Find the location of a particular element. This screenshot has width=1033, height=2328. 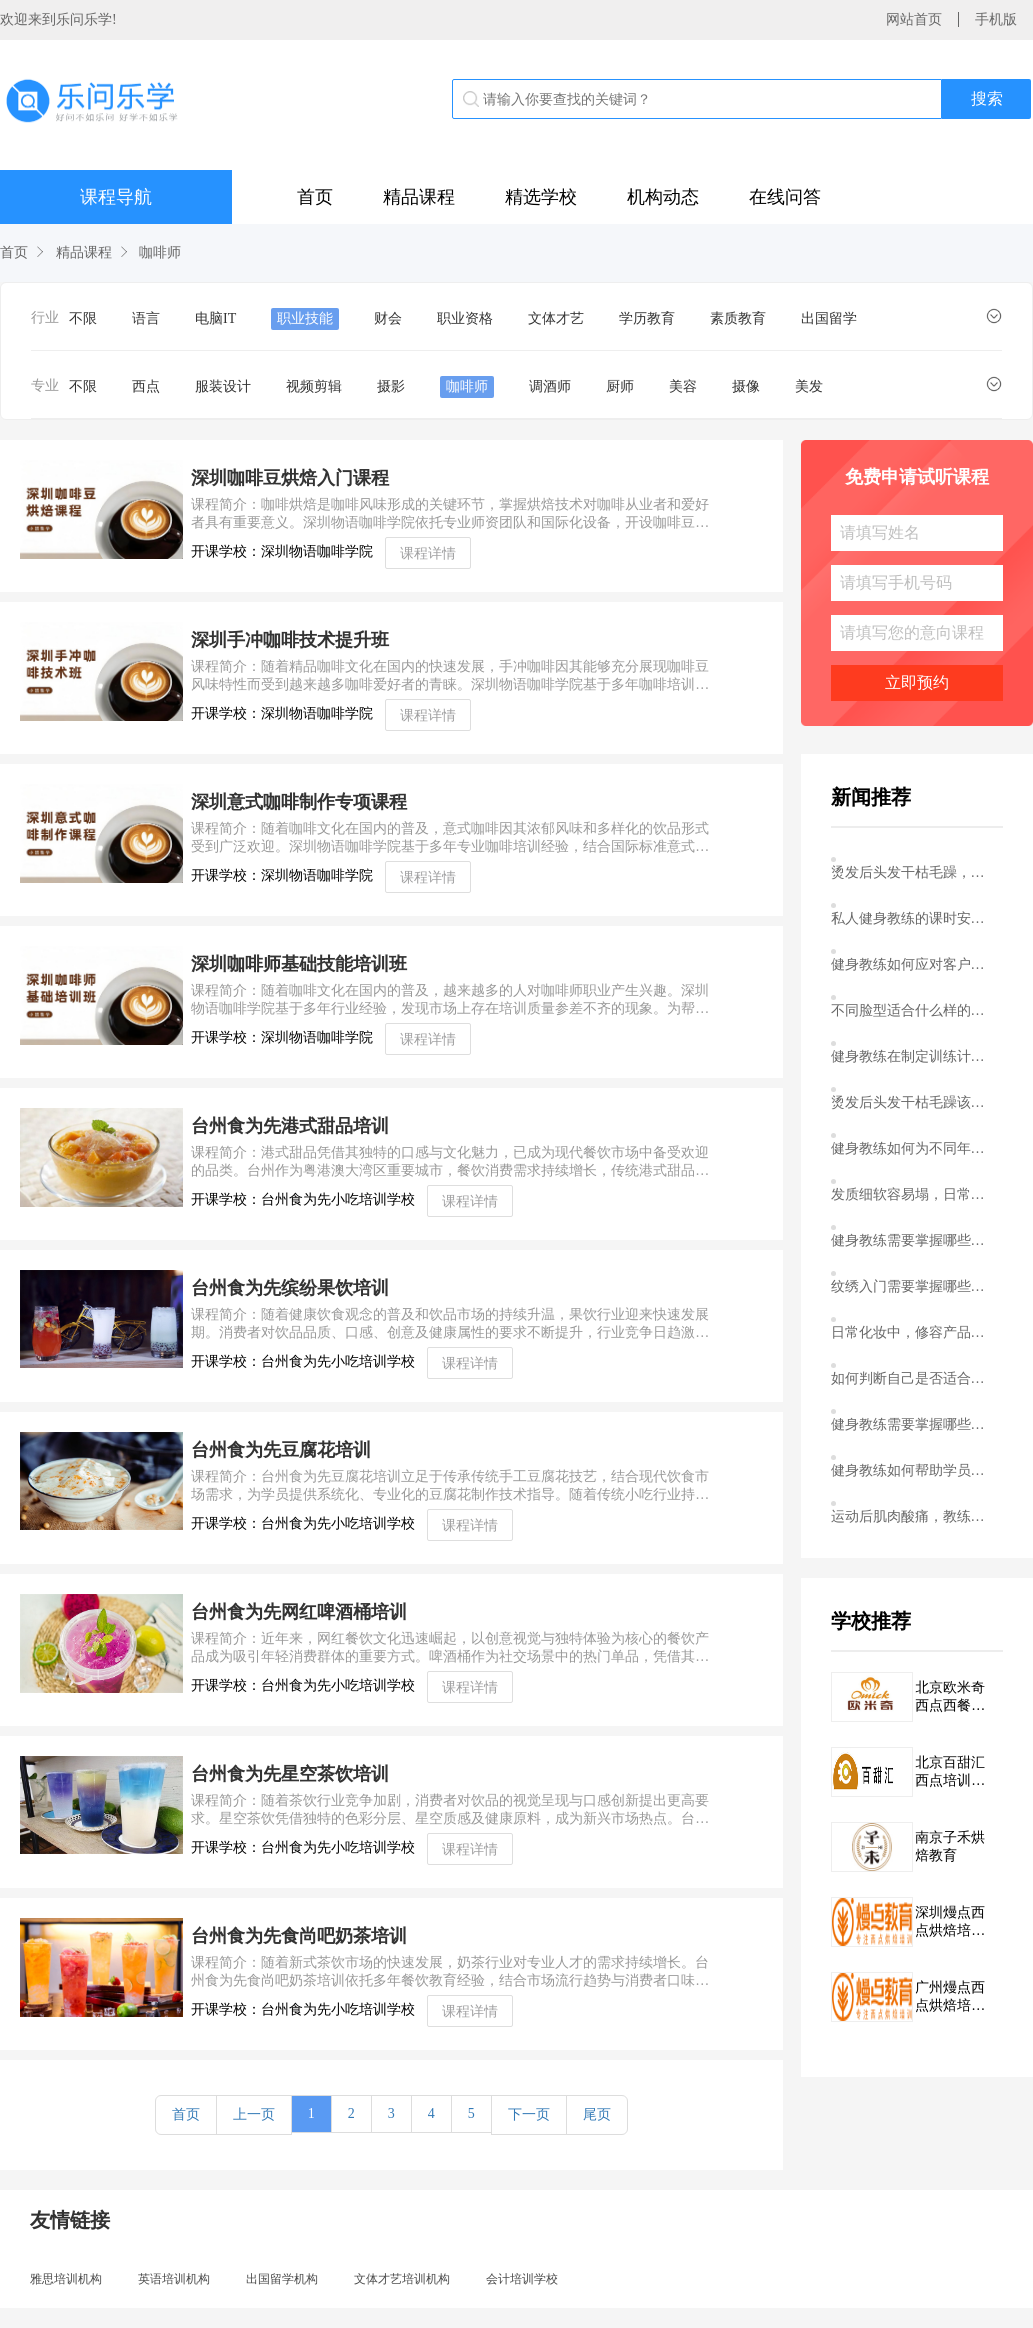

英语培训机构 is located at coordinates (174, 2279).